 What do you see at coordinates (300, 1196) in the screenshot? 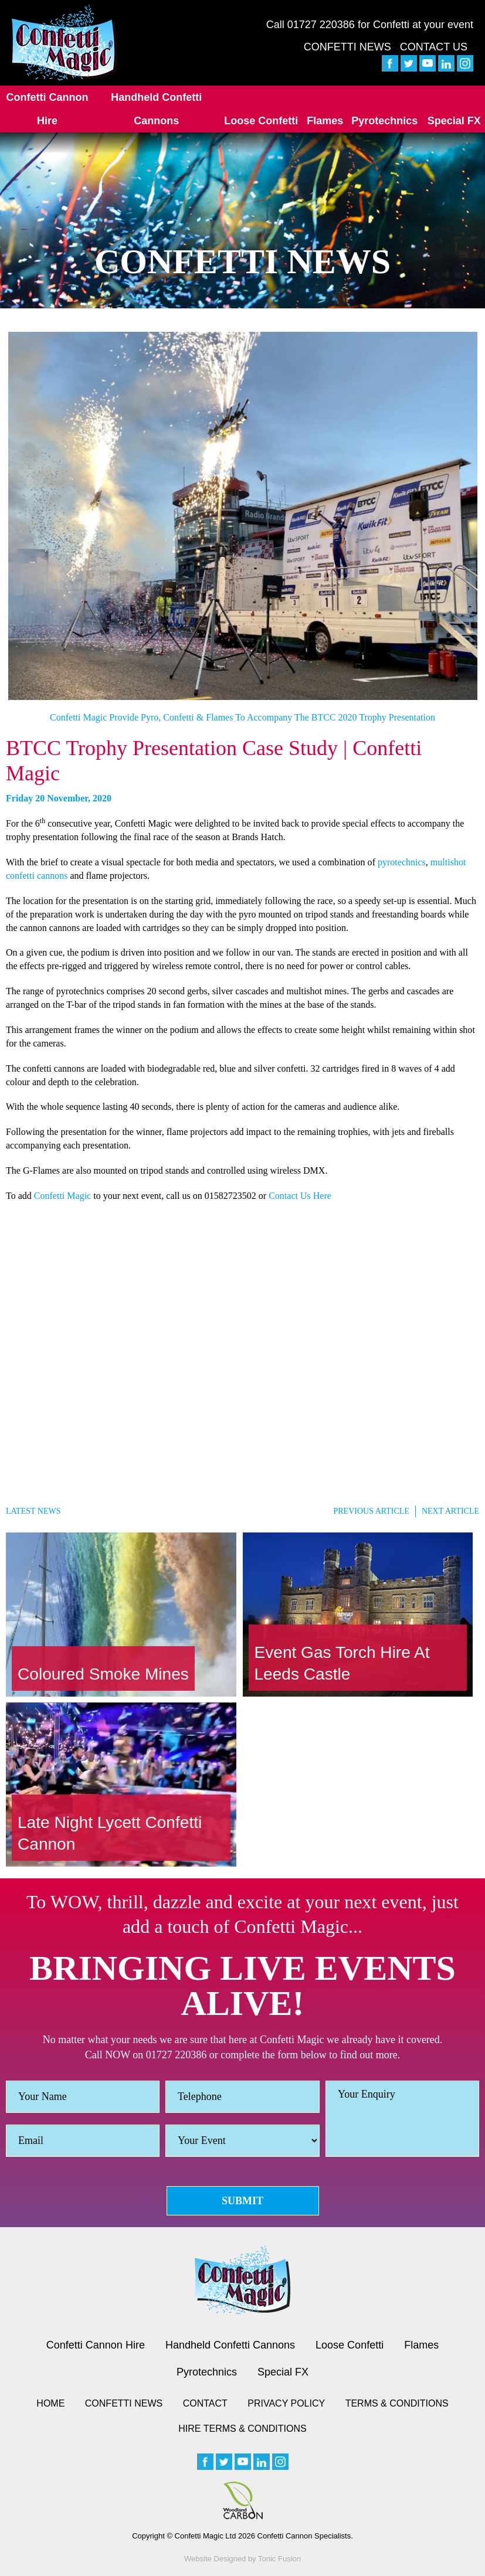
I see `Contact Us Here` at bounding box center [300, 1196].